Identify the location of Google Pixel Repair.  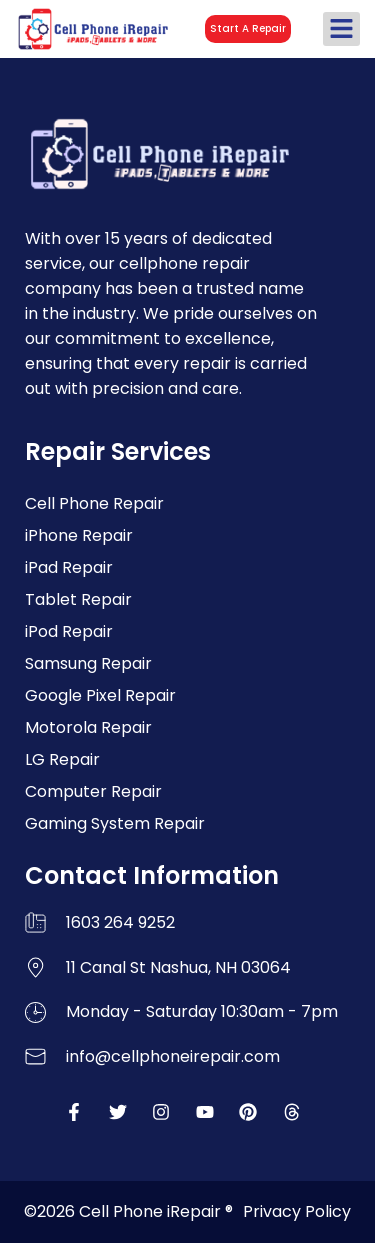
(100, 695).